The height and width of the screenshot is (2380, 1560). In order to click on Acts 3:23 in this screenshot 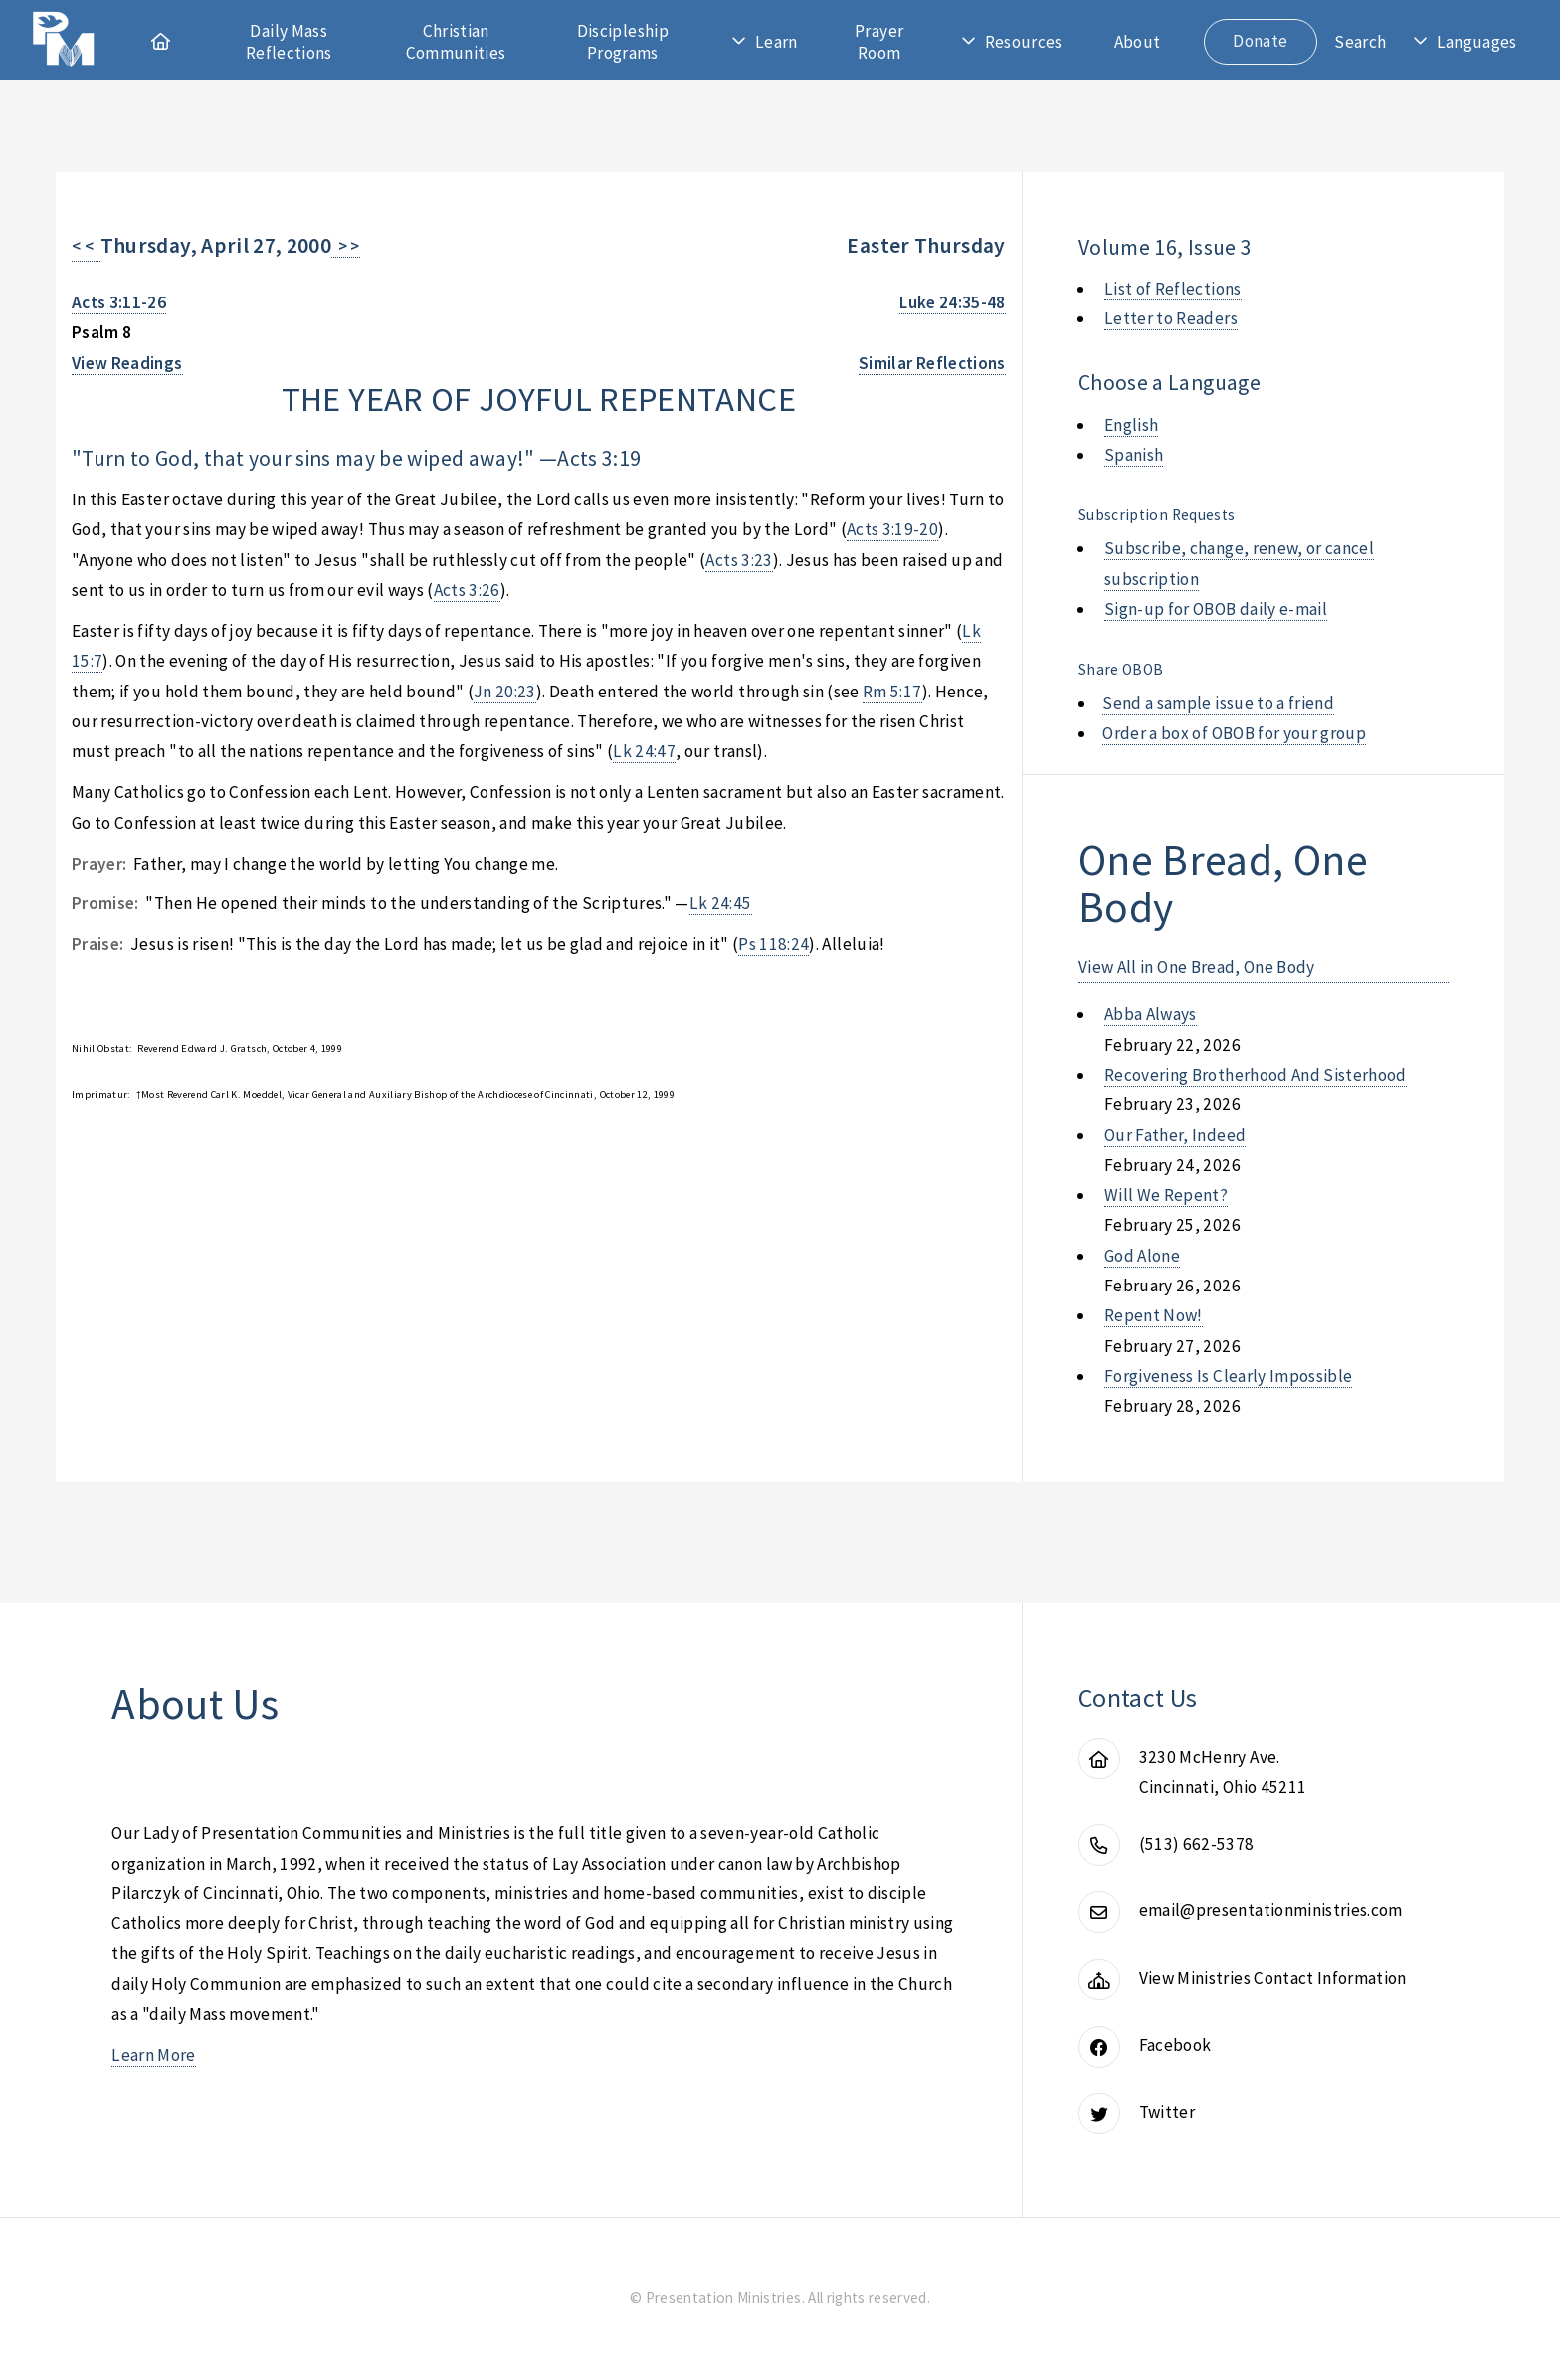, I will do `click(738, 560)`.